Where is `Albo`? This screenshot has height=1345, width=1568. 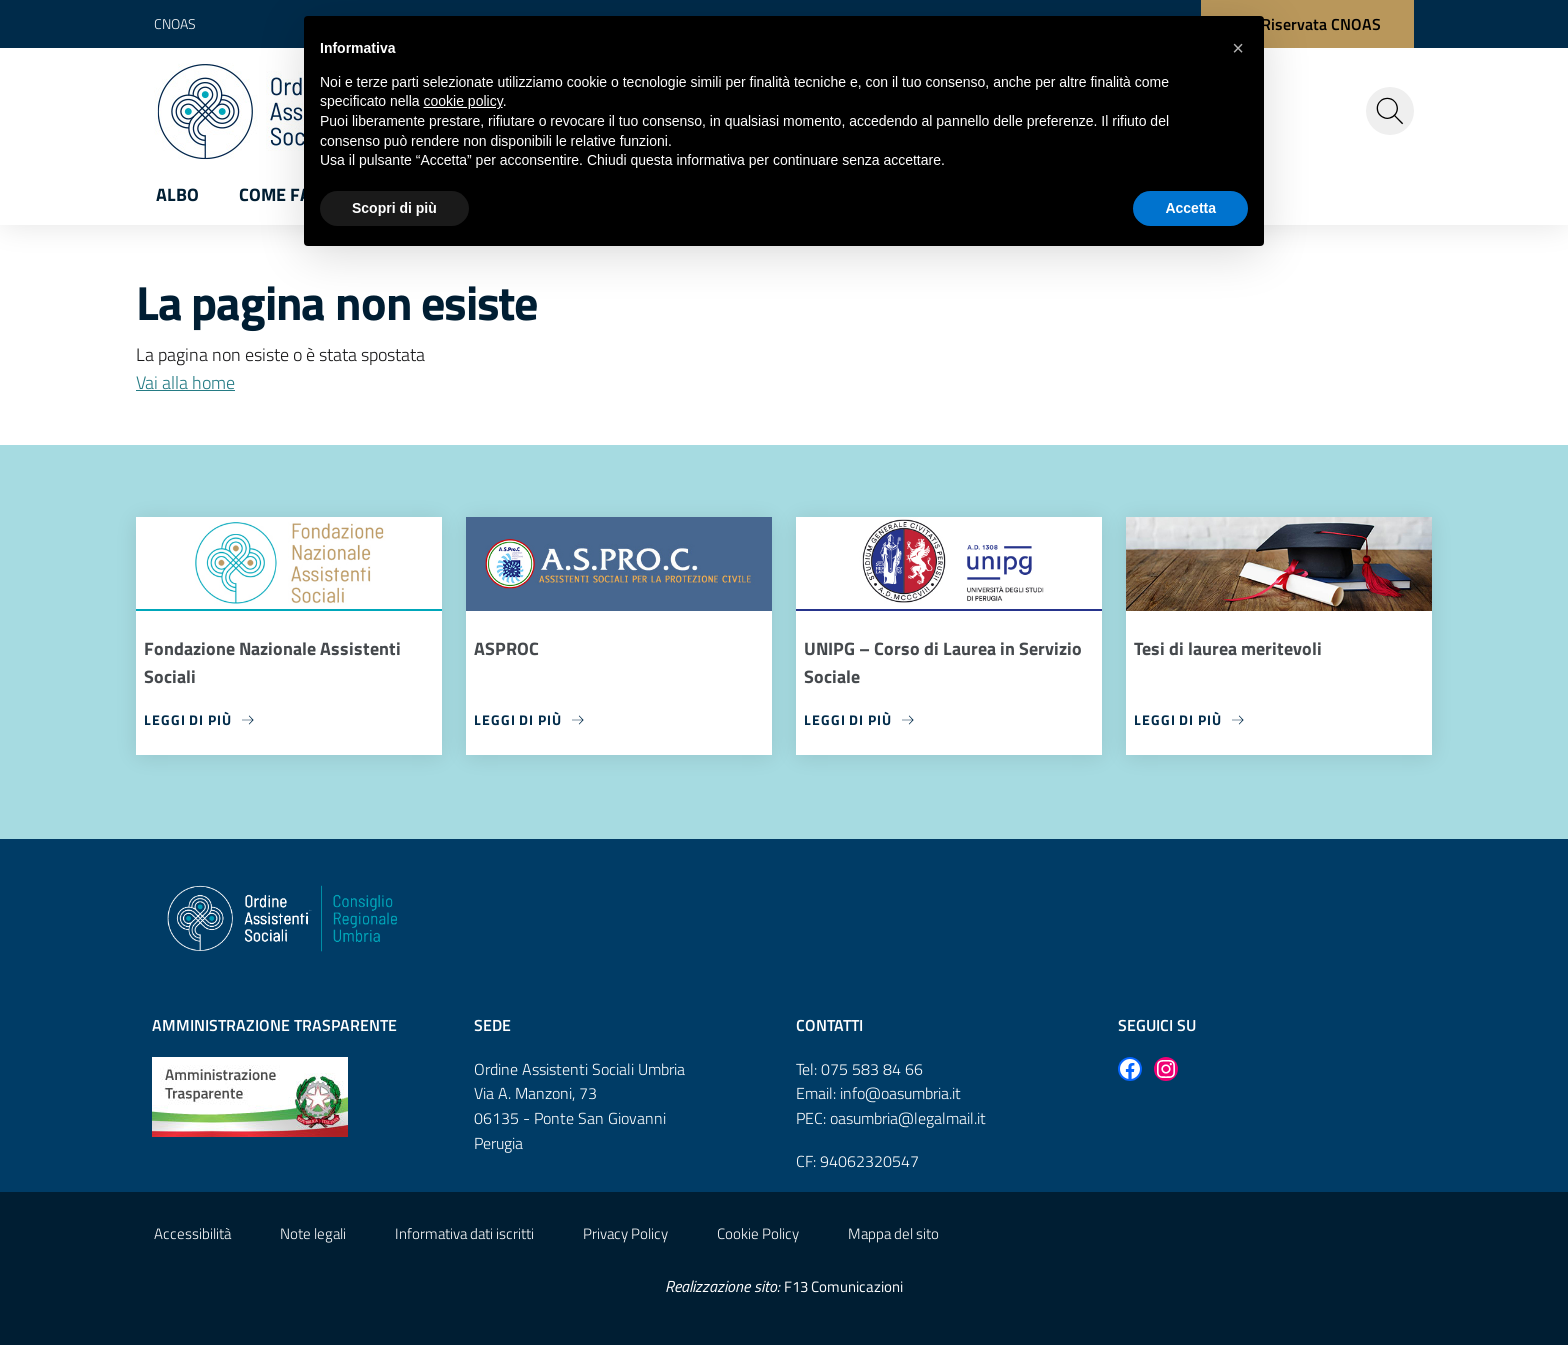
Albo is located at coordinates (177, 194).